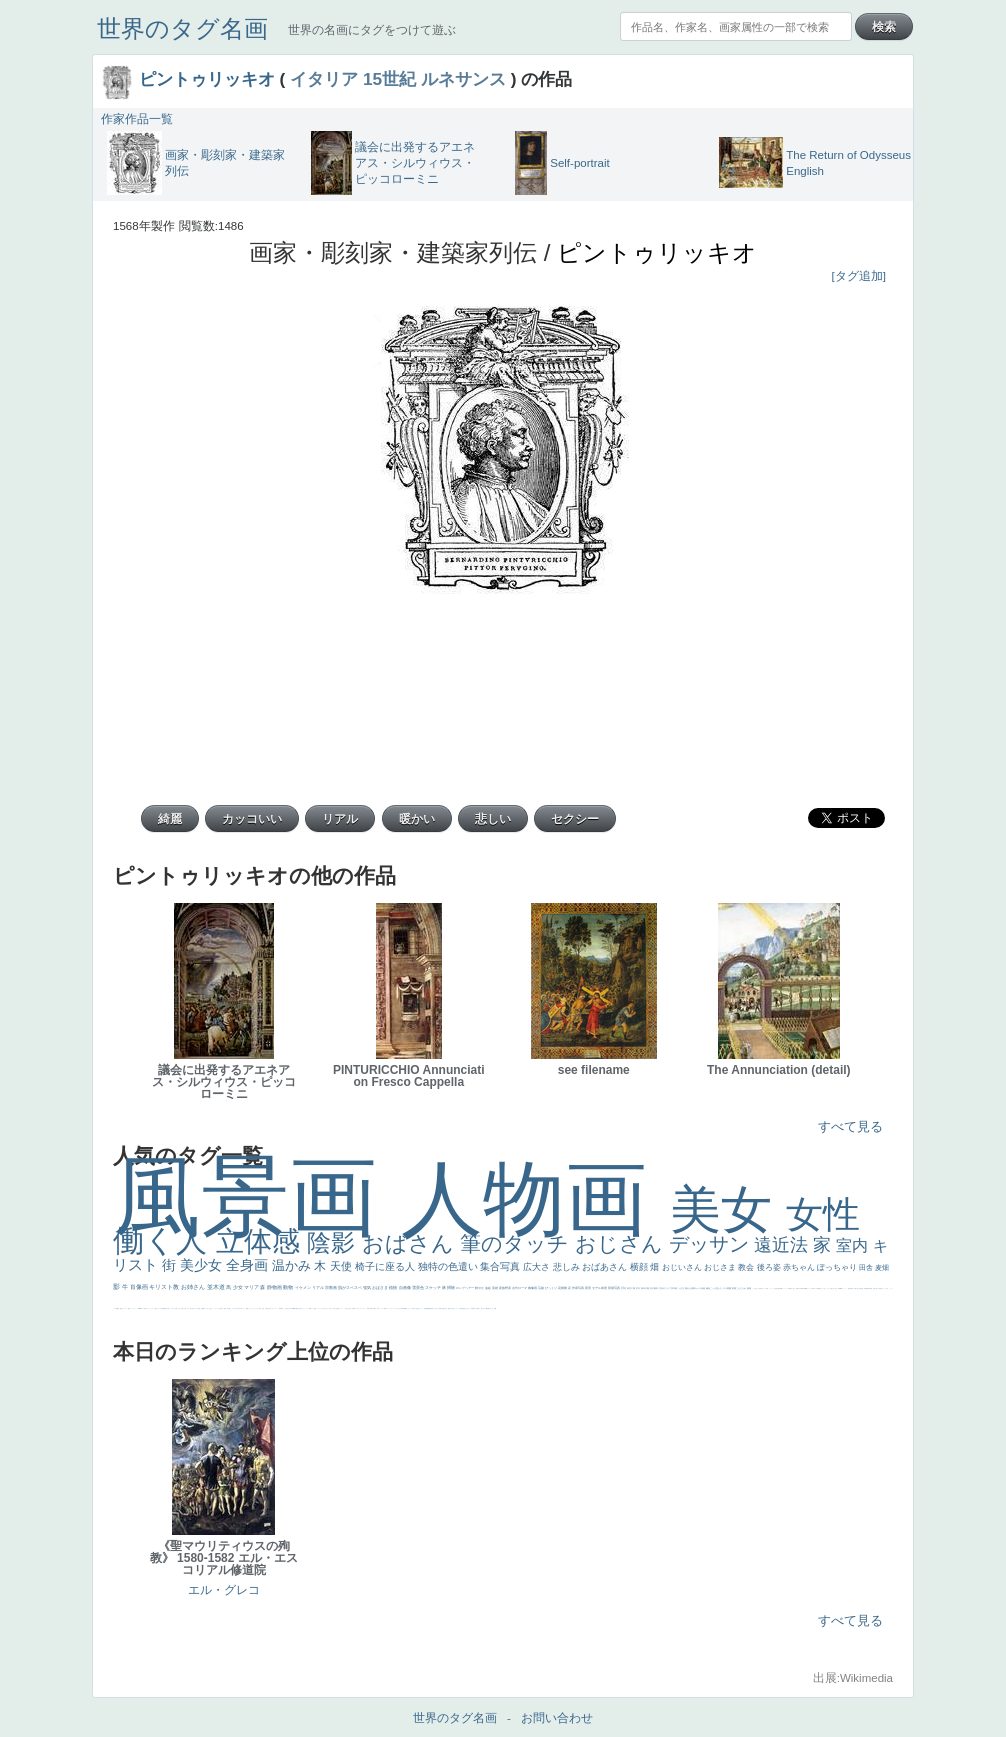 This screenshot has width=1006, height=1737. What do you see at coordinates (217, 1287) in the screenshot?
I see `並木道` at bounding box center [217, 1287].